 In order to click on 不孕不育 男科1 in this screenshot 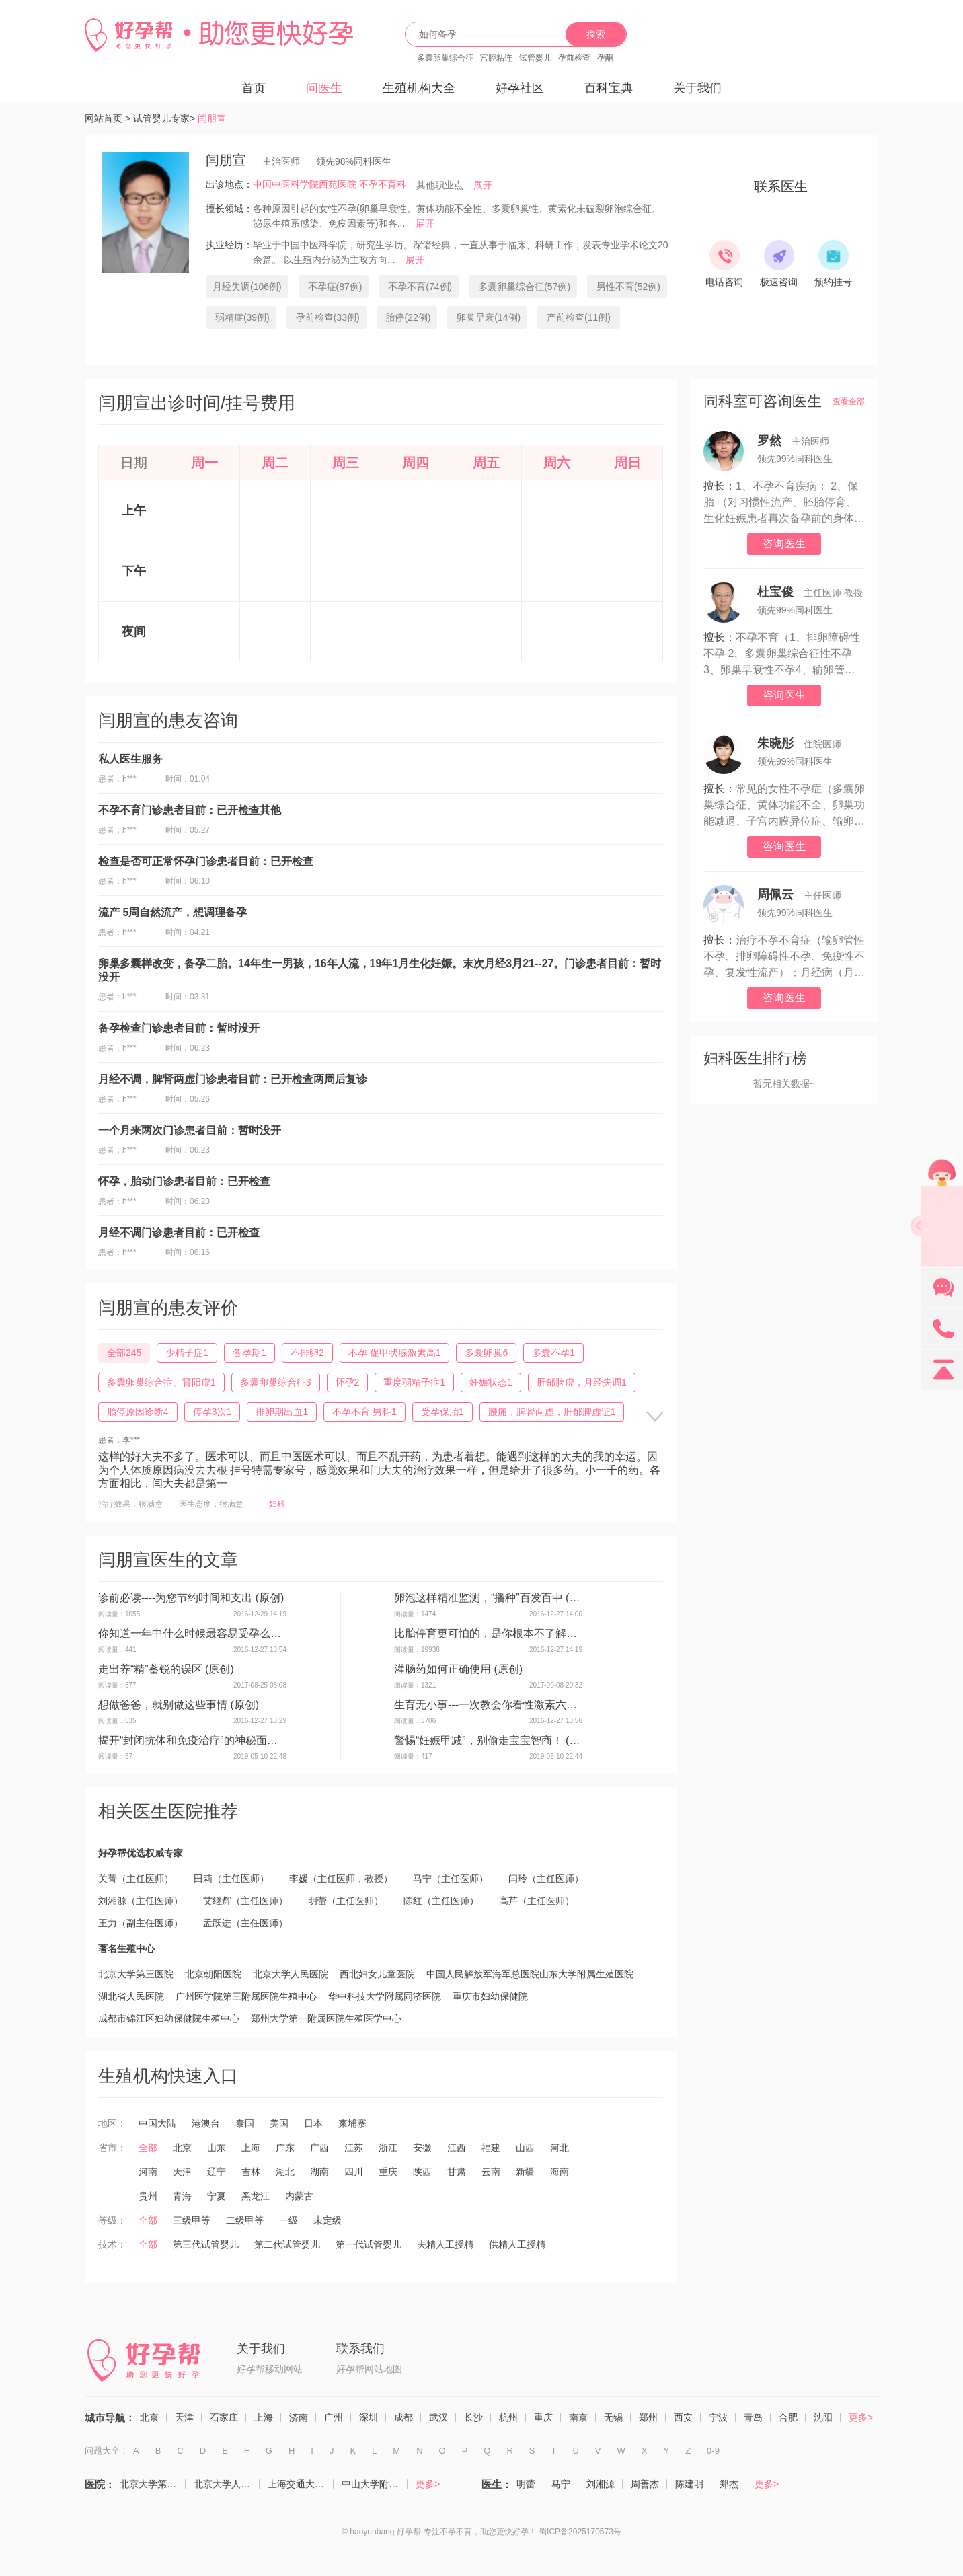, I will do `click(364, 1411)`.